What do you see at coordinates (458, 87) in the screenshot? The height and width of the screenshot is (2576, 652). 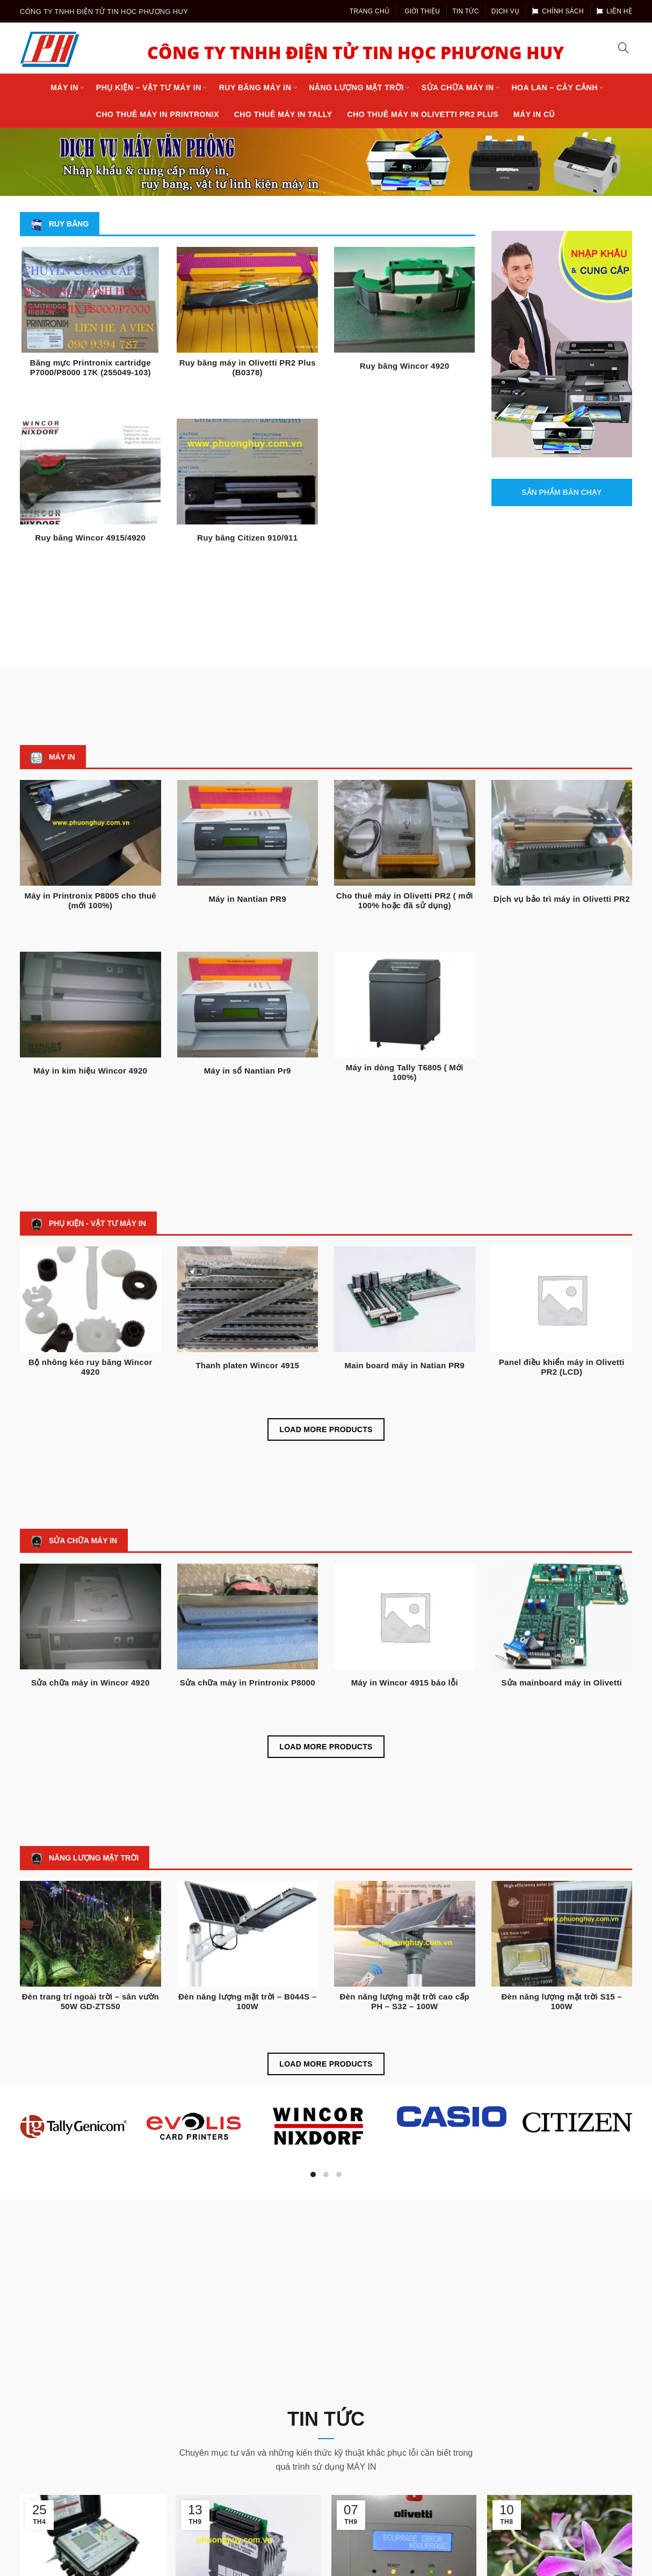 I see `Sửa chữa máy in` at bounding box center [458, 87].